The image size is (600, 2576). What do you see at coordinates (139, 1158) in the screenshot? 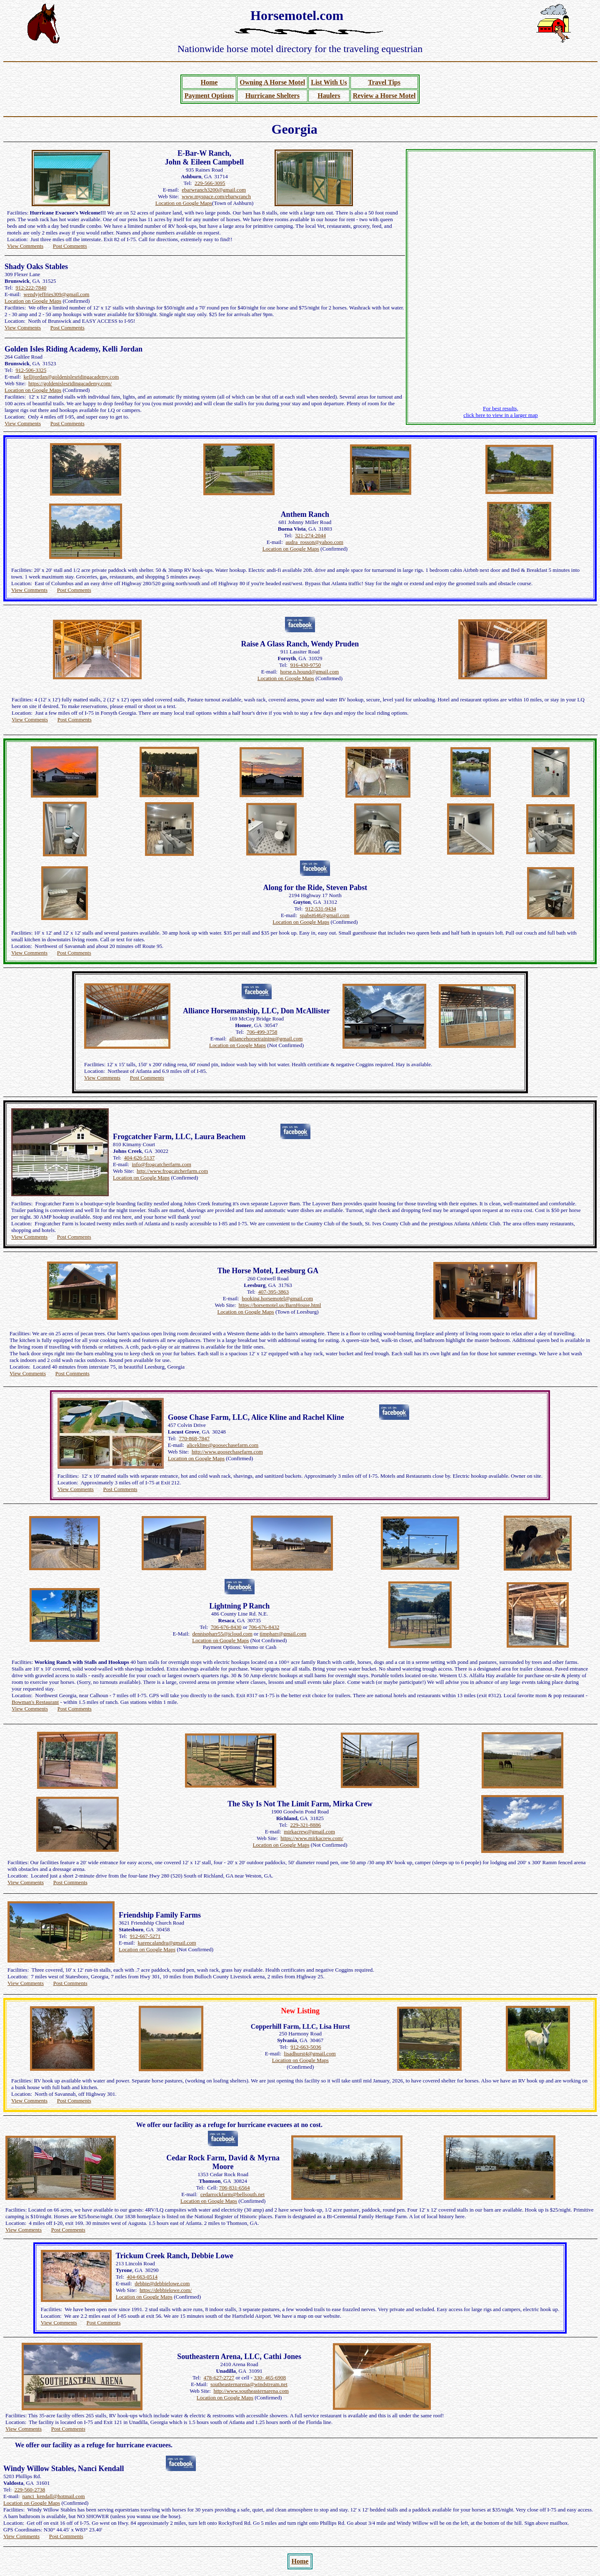
I see `404-626-5137` at bounding box center [139, 1158].